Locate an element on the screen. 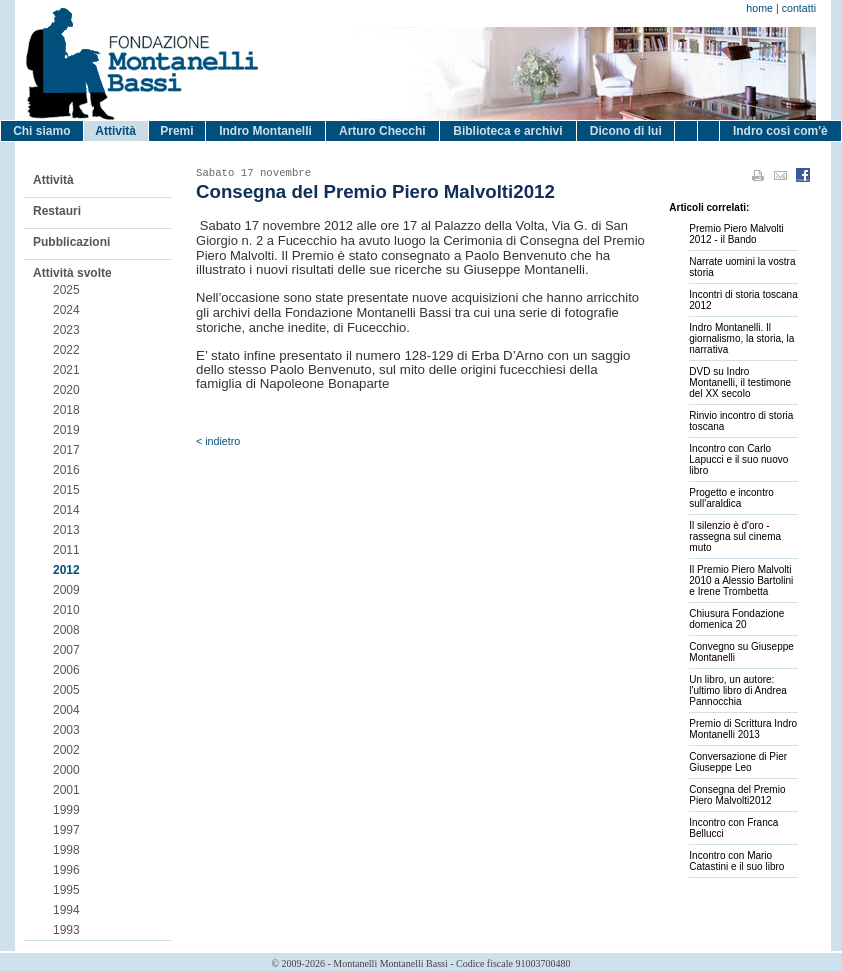 This screenshot has width=842, height=971. Indro così com'è is located at coordinates (780, 131).